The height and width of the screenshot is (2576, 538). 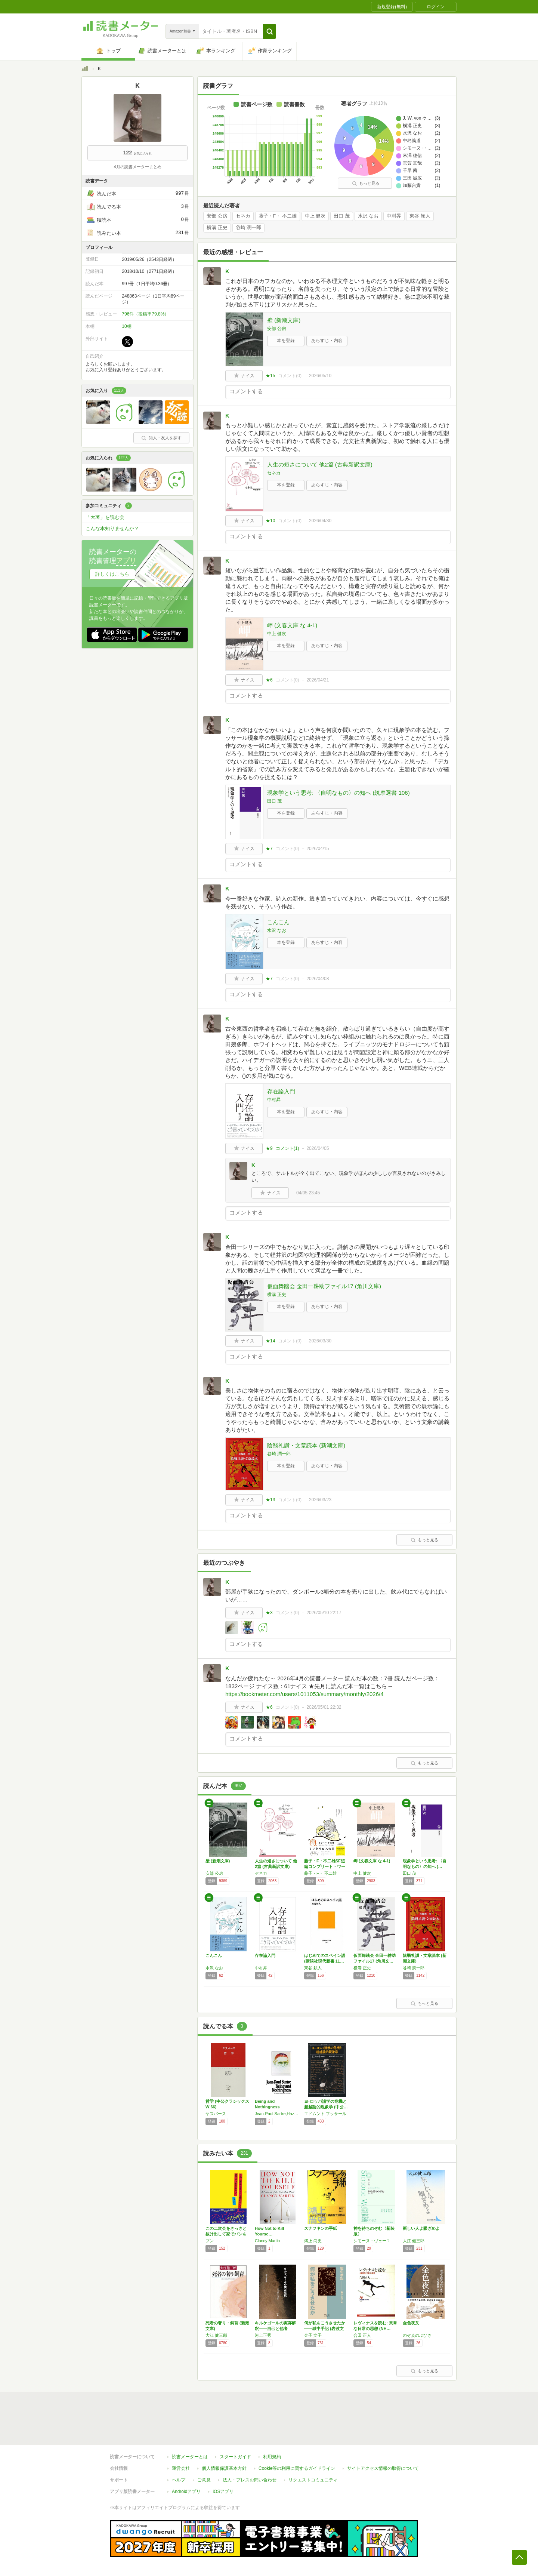 I want to click on [button], so click(x=269, y=31).